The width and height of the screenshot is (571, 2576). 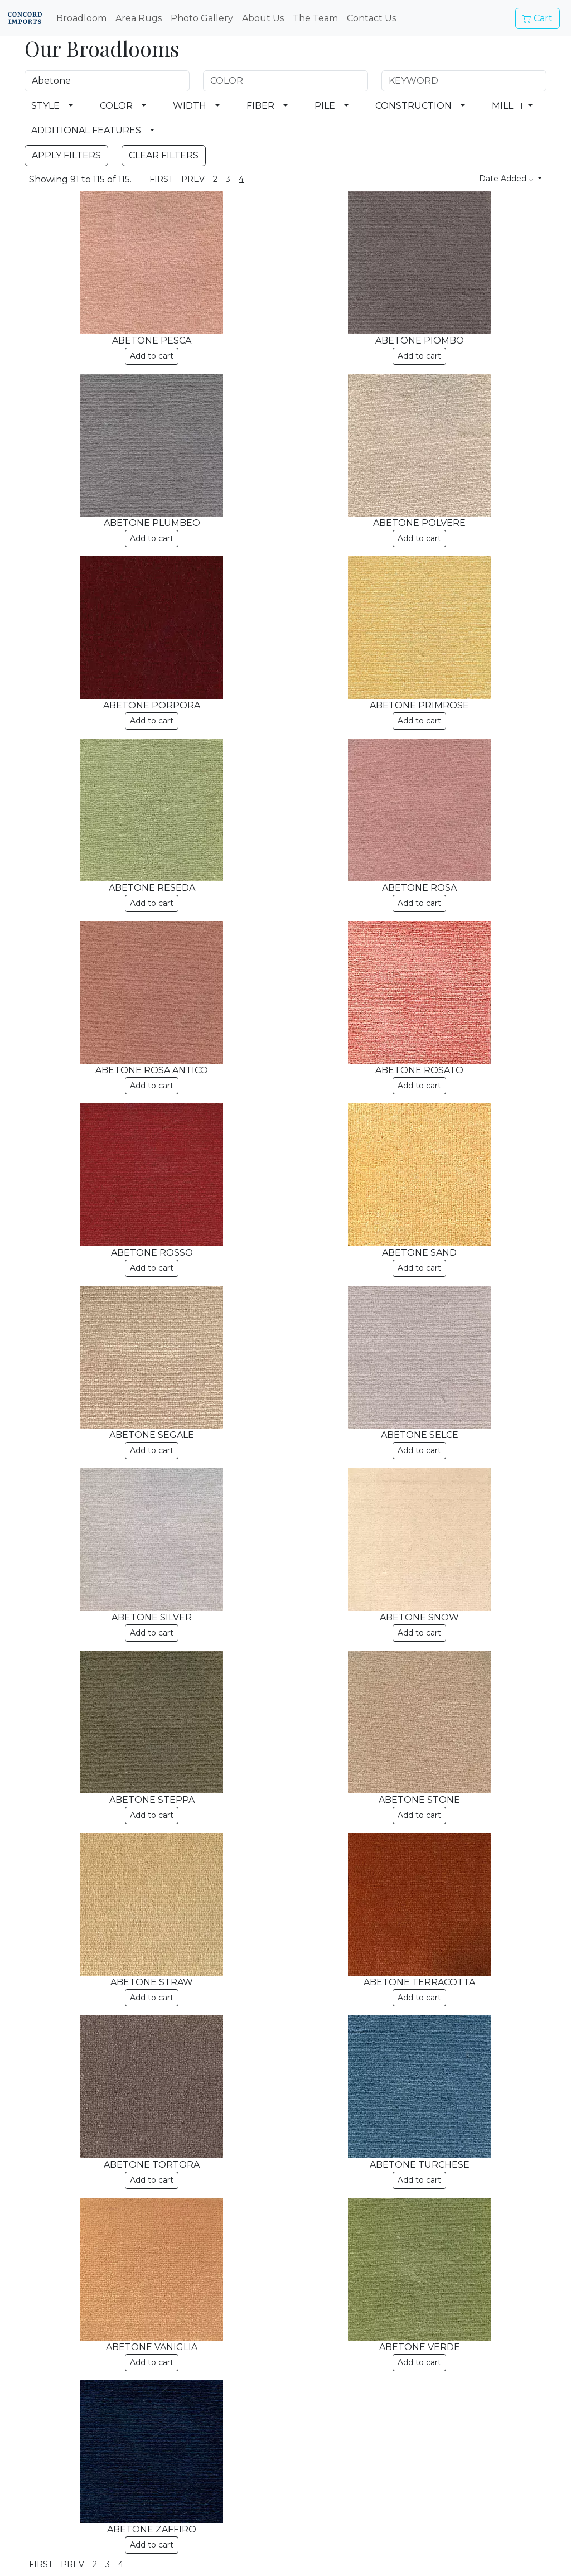 I want to click on FIRST, so click(x=161, y=179).